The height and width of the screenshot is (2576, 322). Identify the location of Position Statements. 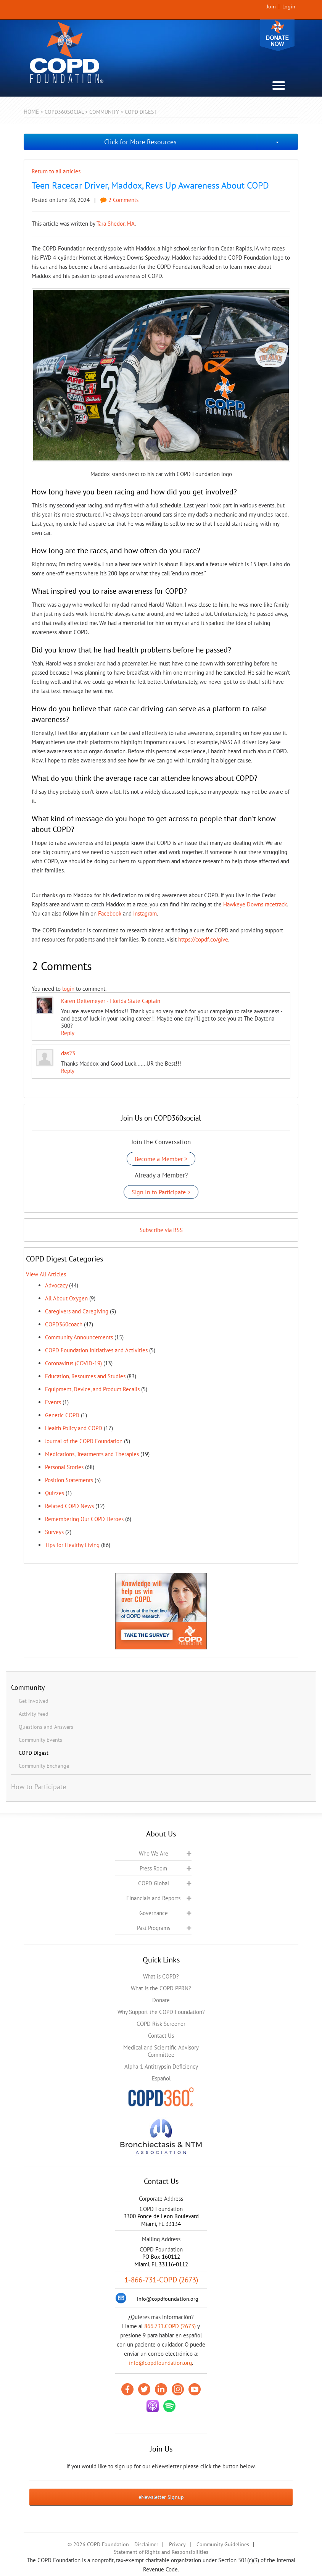
(69, 1480).